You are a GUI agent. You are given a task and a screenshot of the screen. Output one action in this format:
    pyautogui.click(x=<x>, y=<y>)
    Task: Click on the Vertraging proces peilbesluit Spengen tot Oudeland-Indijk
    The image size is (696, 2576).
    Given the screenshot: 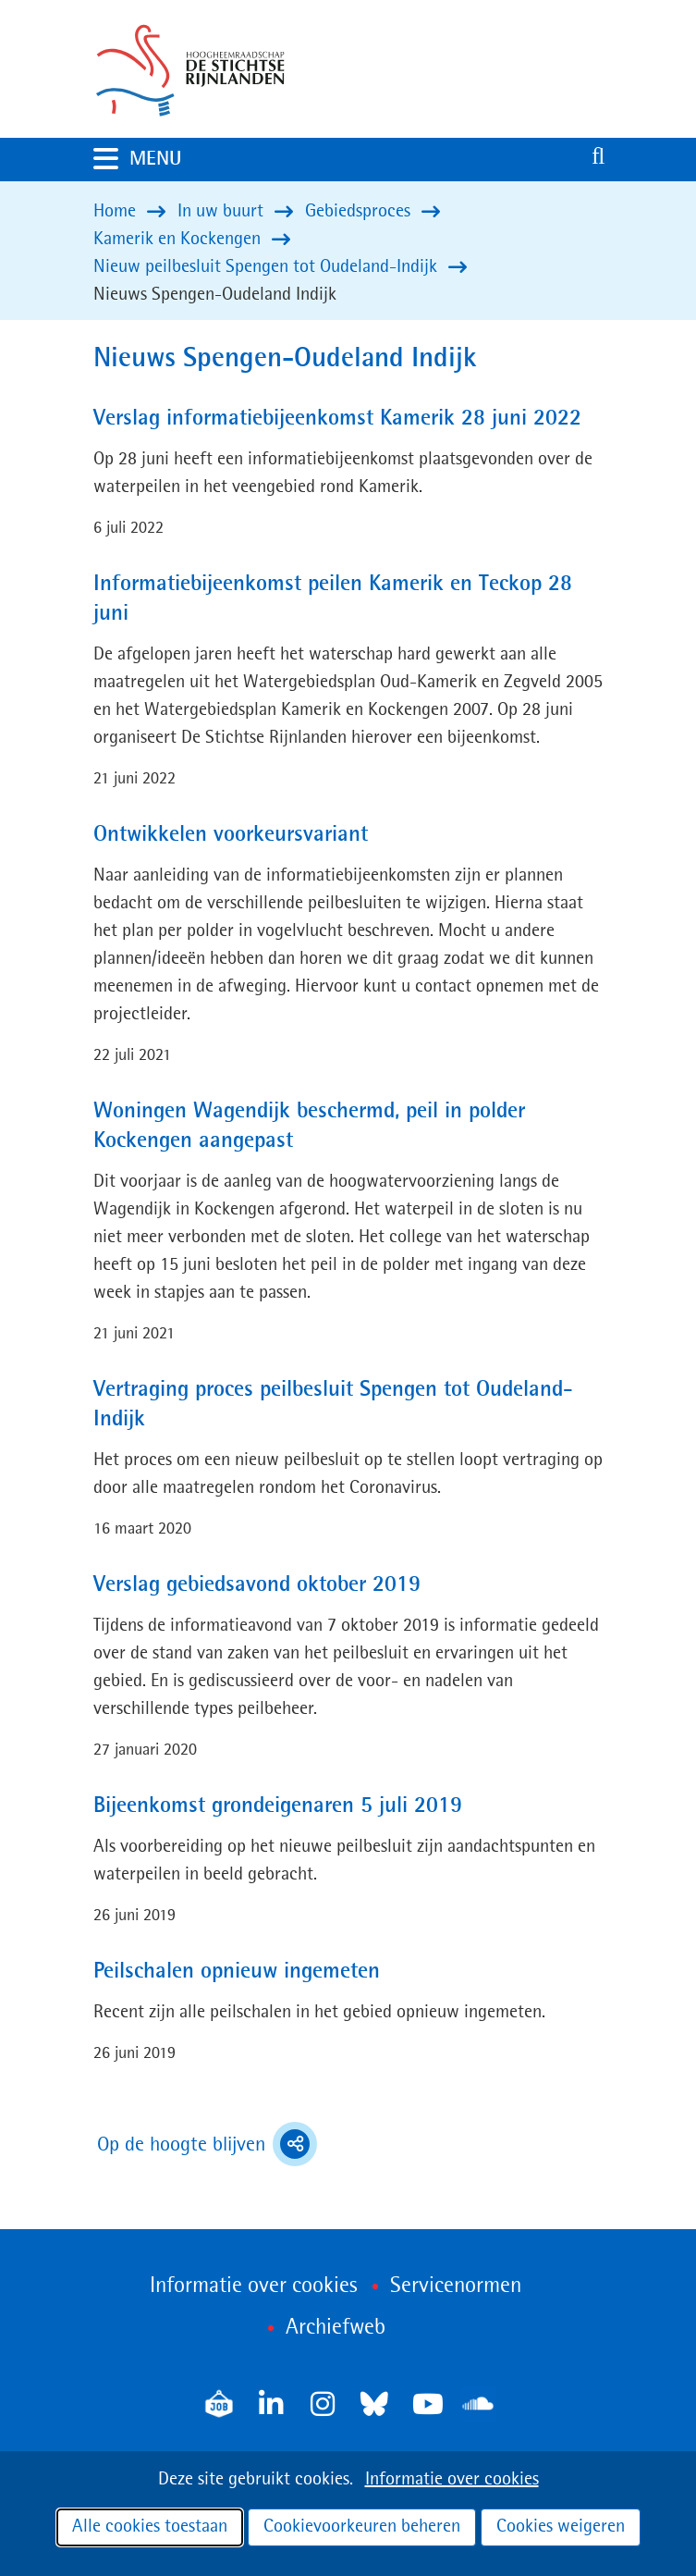 What is the action you would take?
    pyautogui.click(x=333, y=1405)
    